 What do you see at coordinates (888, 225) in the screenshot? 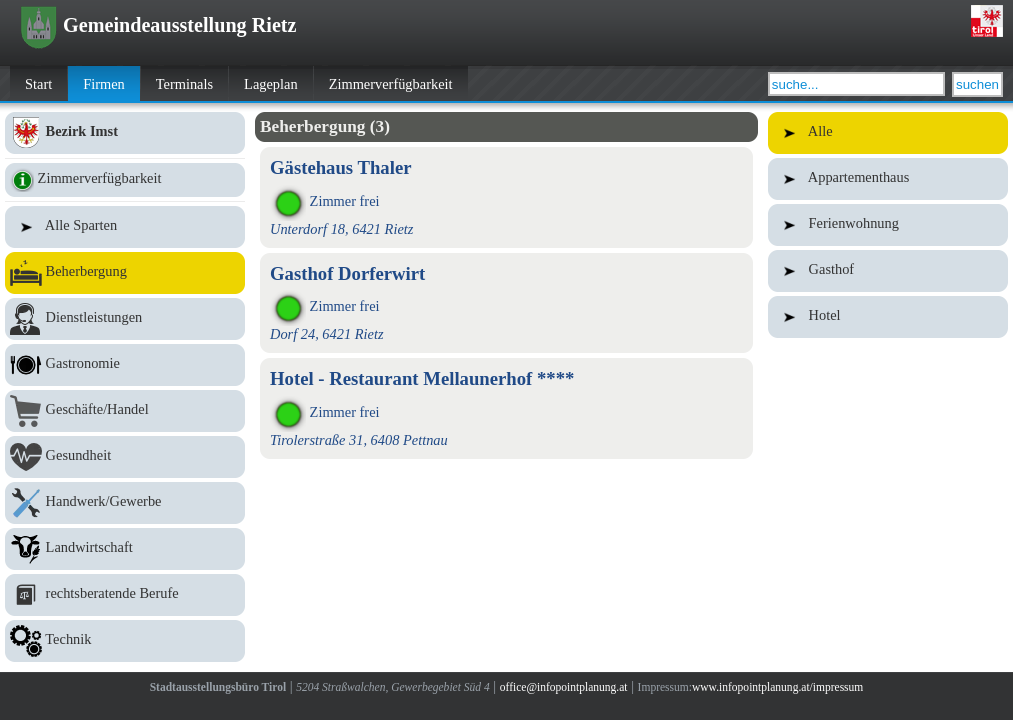
I see `Ferienwohnung` at bounding box center [888, 225].